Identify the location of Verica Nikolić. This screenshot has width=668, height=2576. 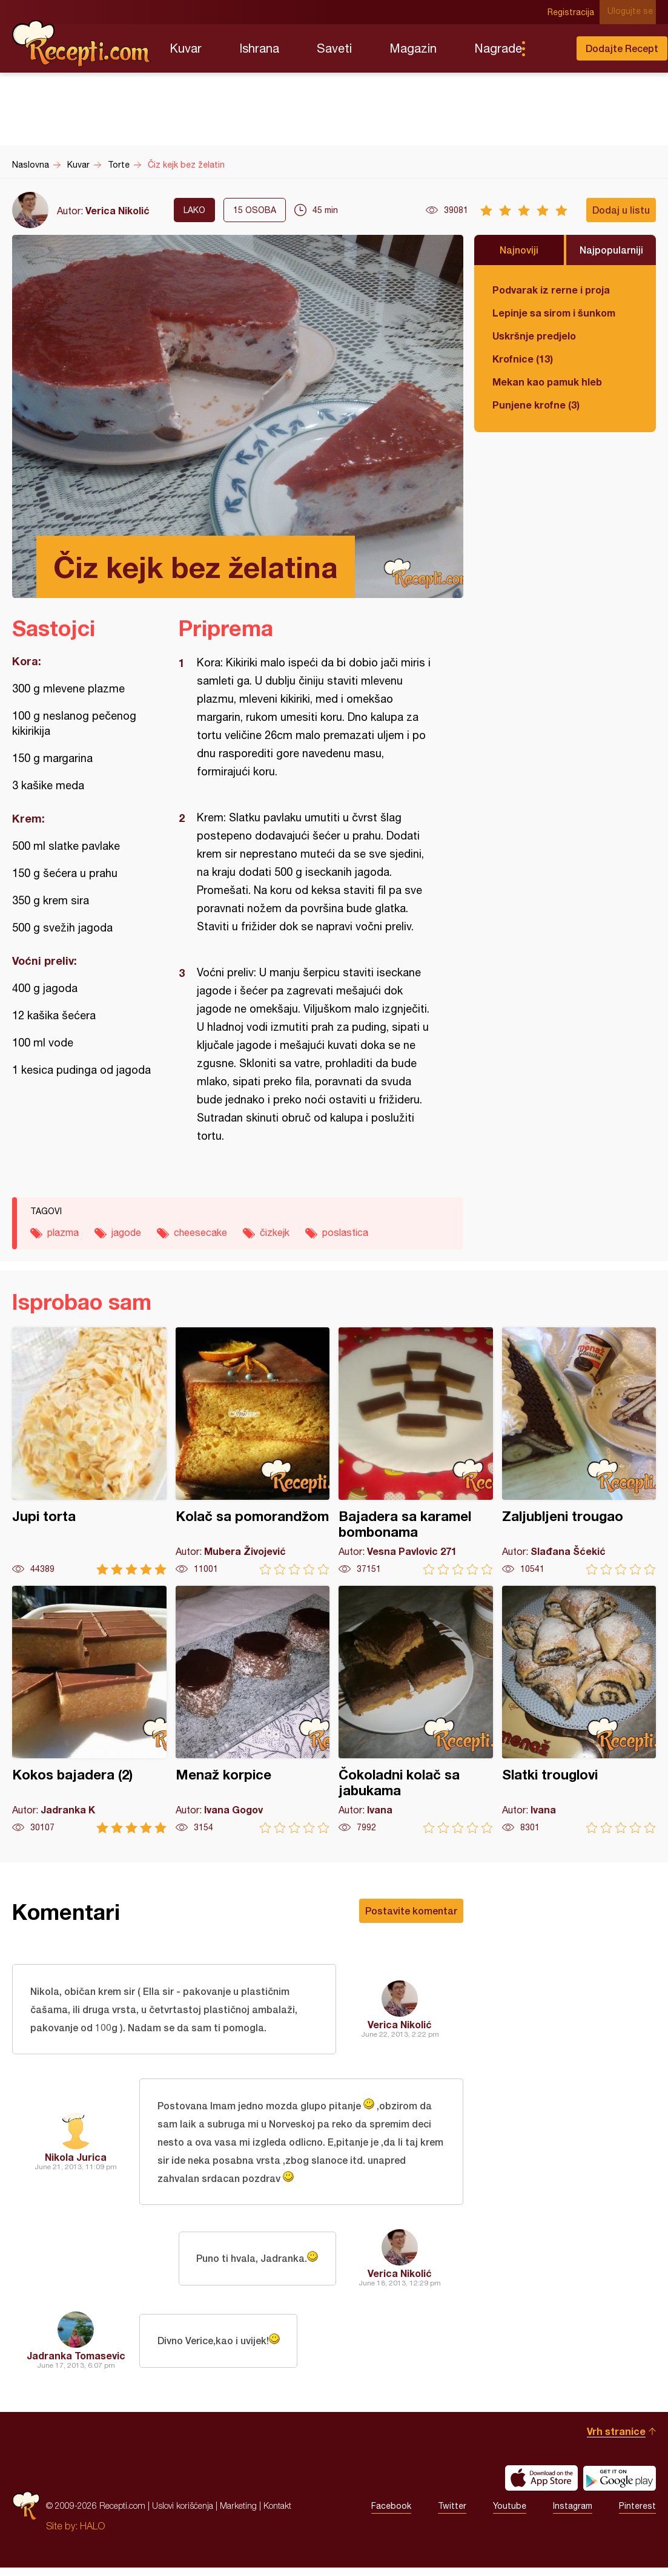
(117, 210).